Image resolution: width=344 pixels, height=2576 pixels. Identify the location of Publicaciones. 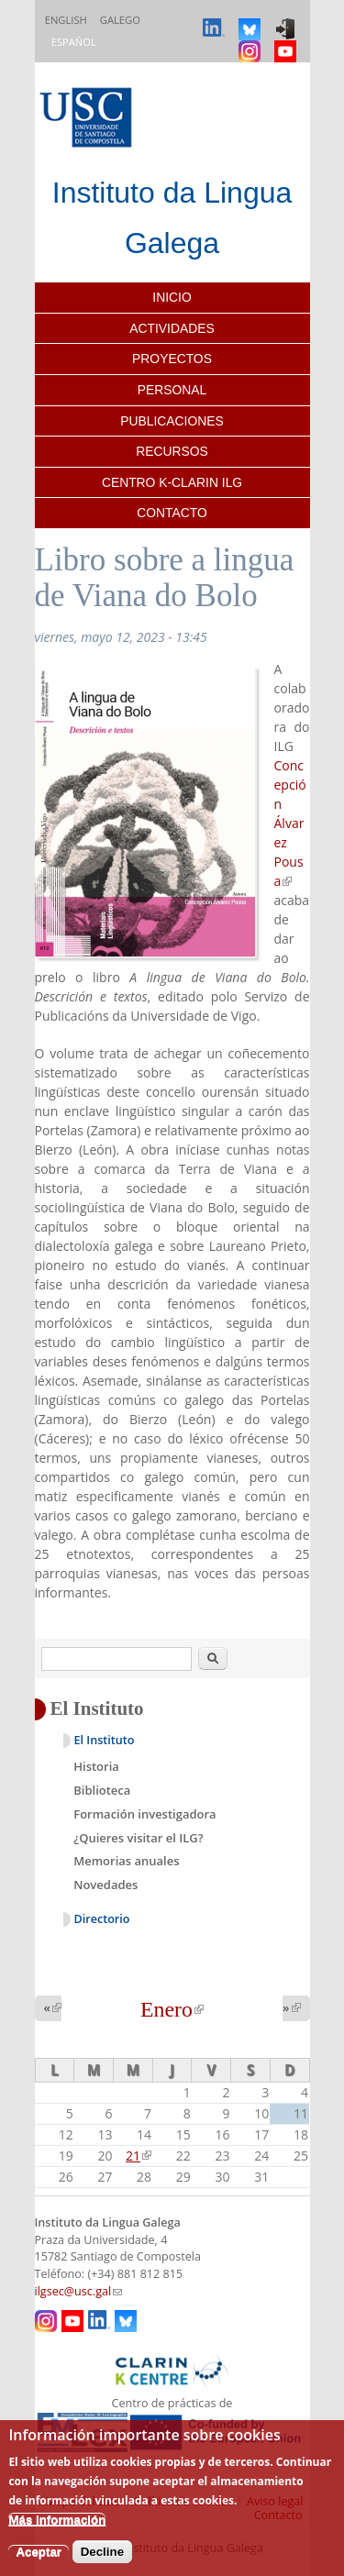
(171, 421).